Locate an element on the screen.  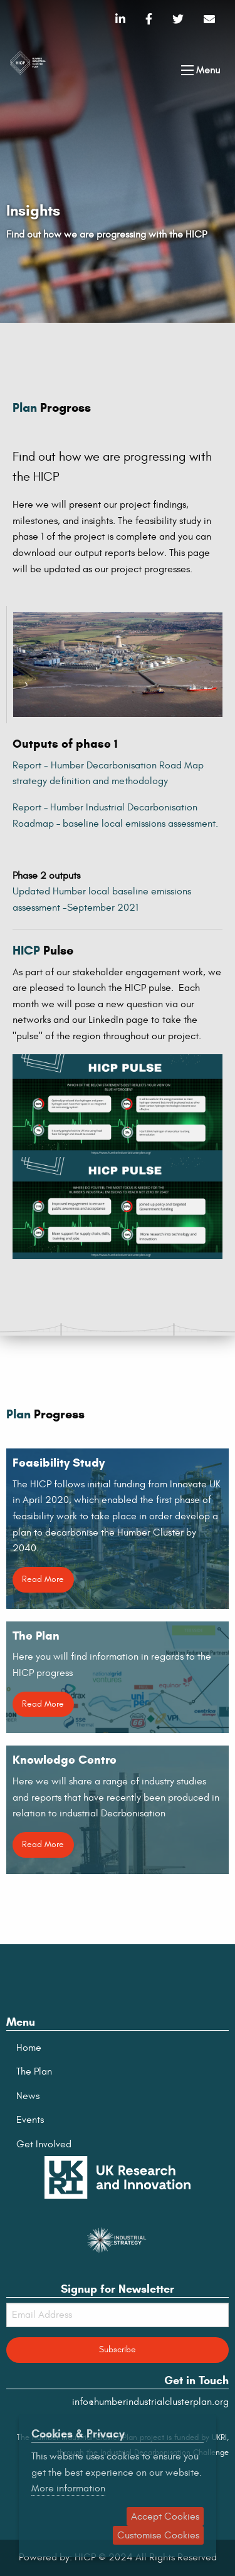
The Plan is located at coordinates (34, 2071).